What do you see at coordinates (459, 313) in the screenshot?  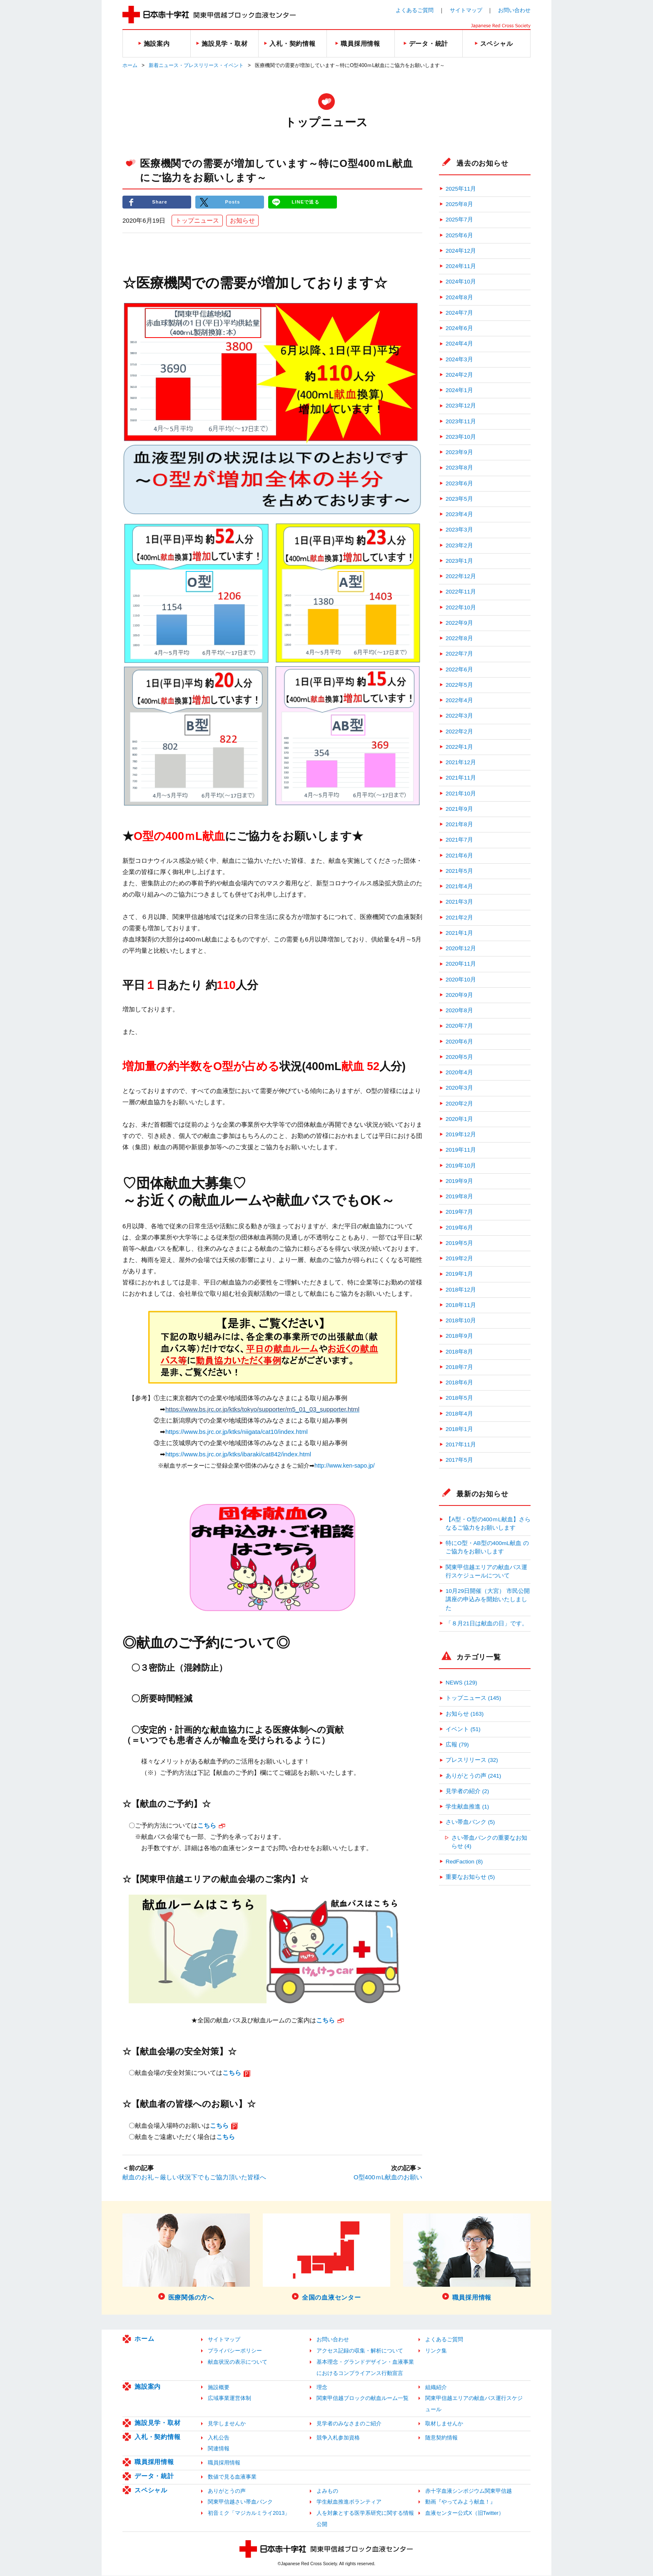 I see `2024年7月` at bounding box center [459, 313].